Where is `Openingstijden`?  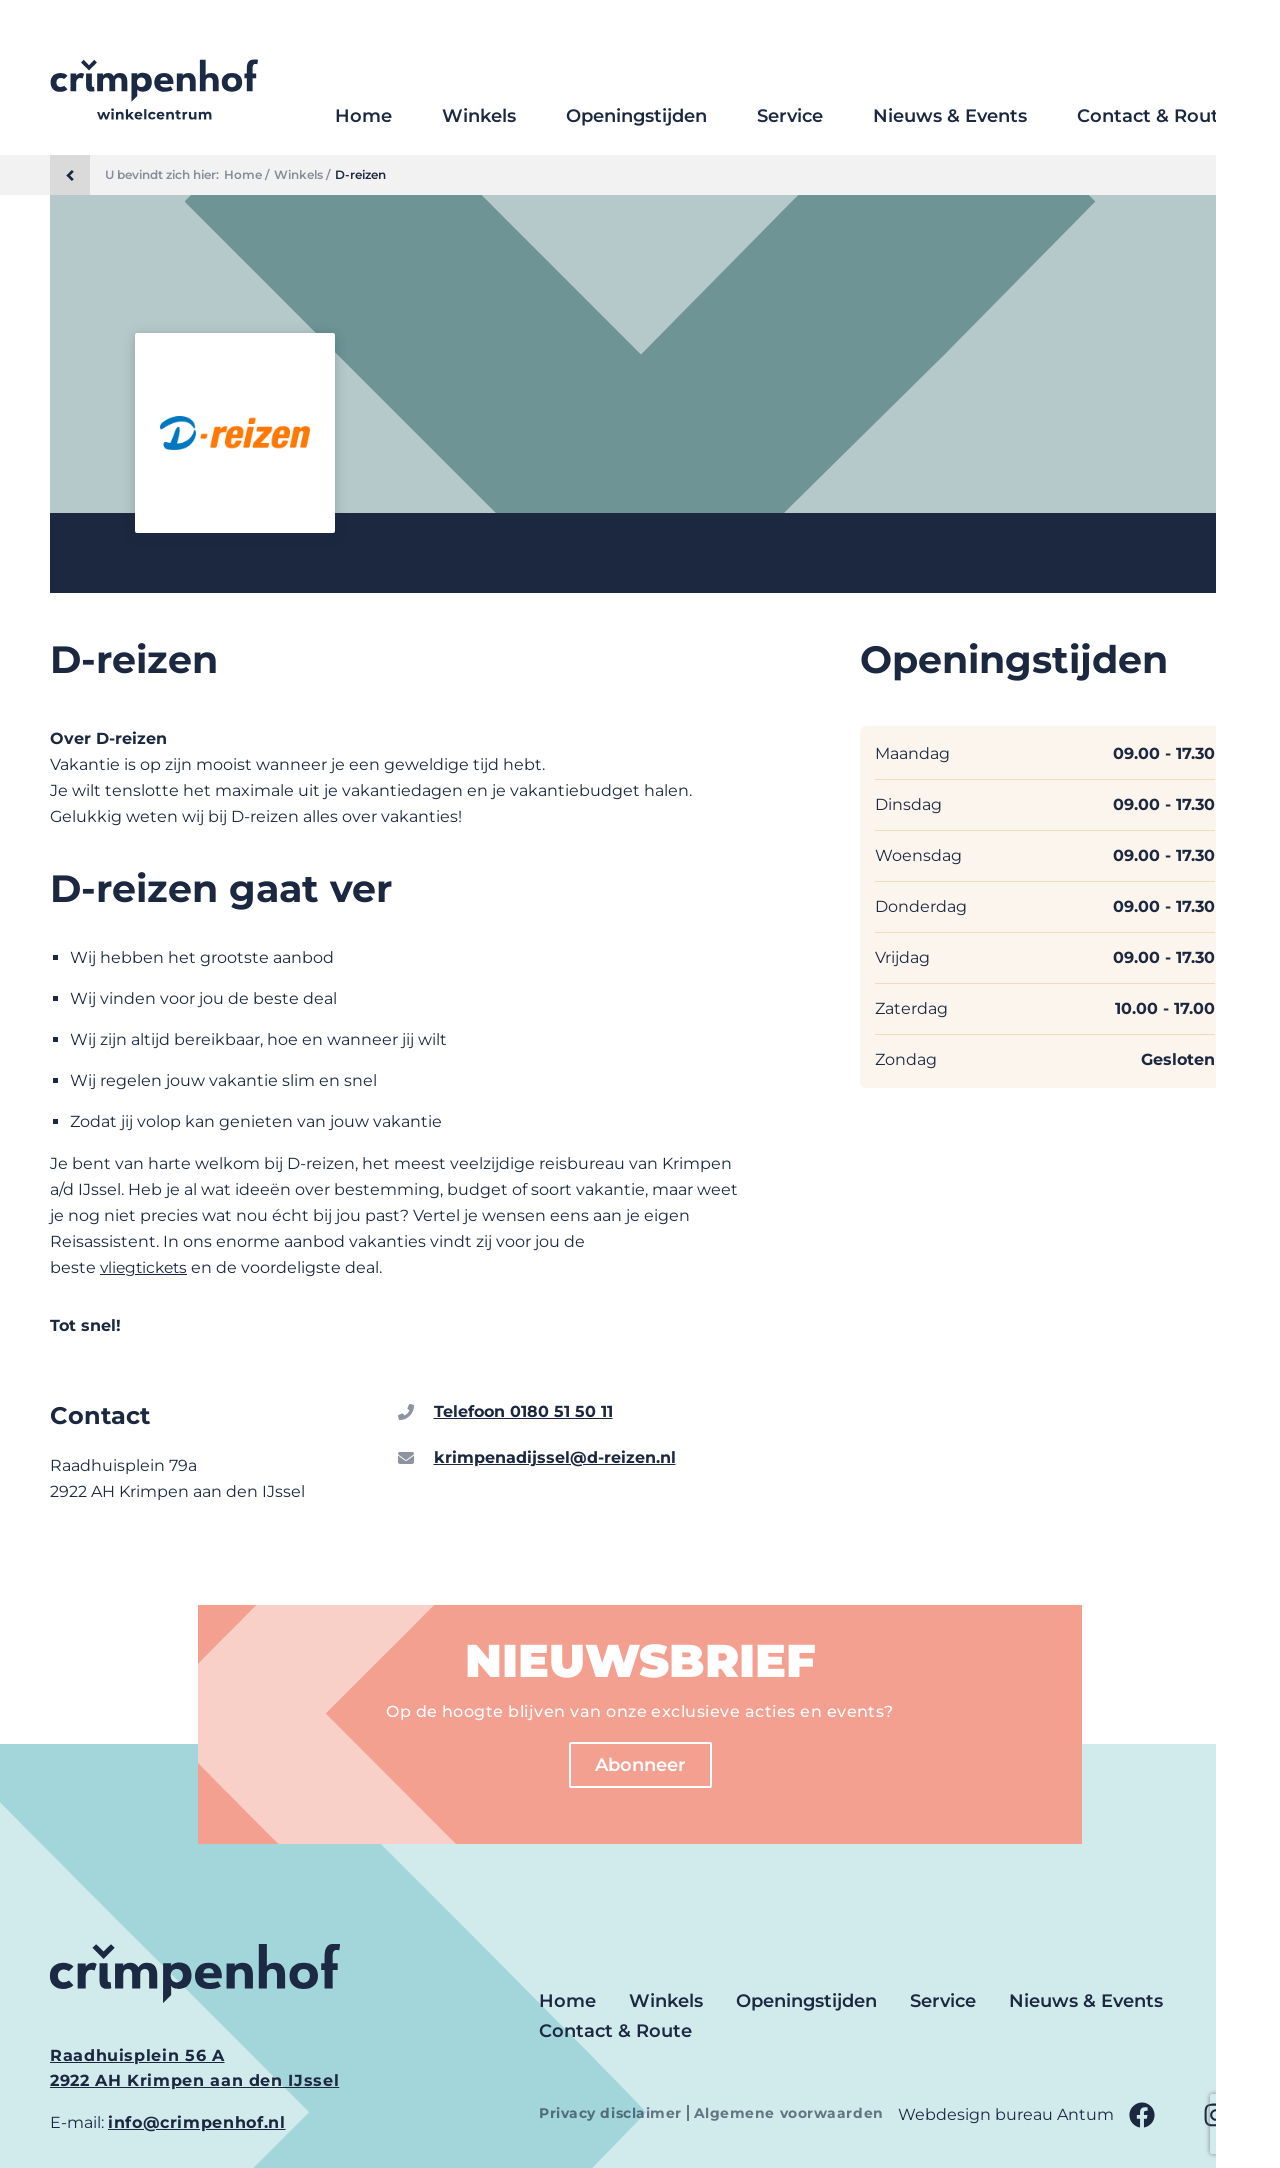
Openingstijden is located at coordinates (636, 116).